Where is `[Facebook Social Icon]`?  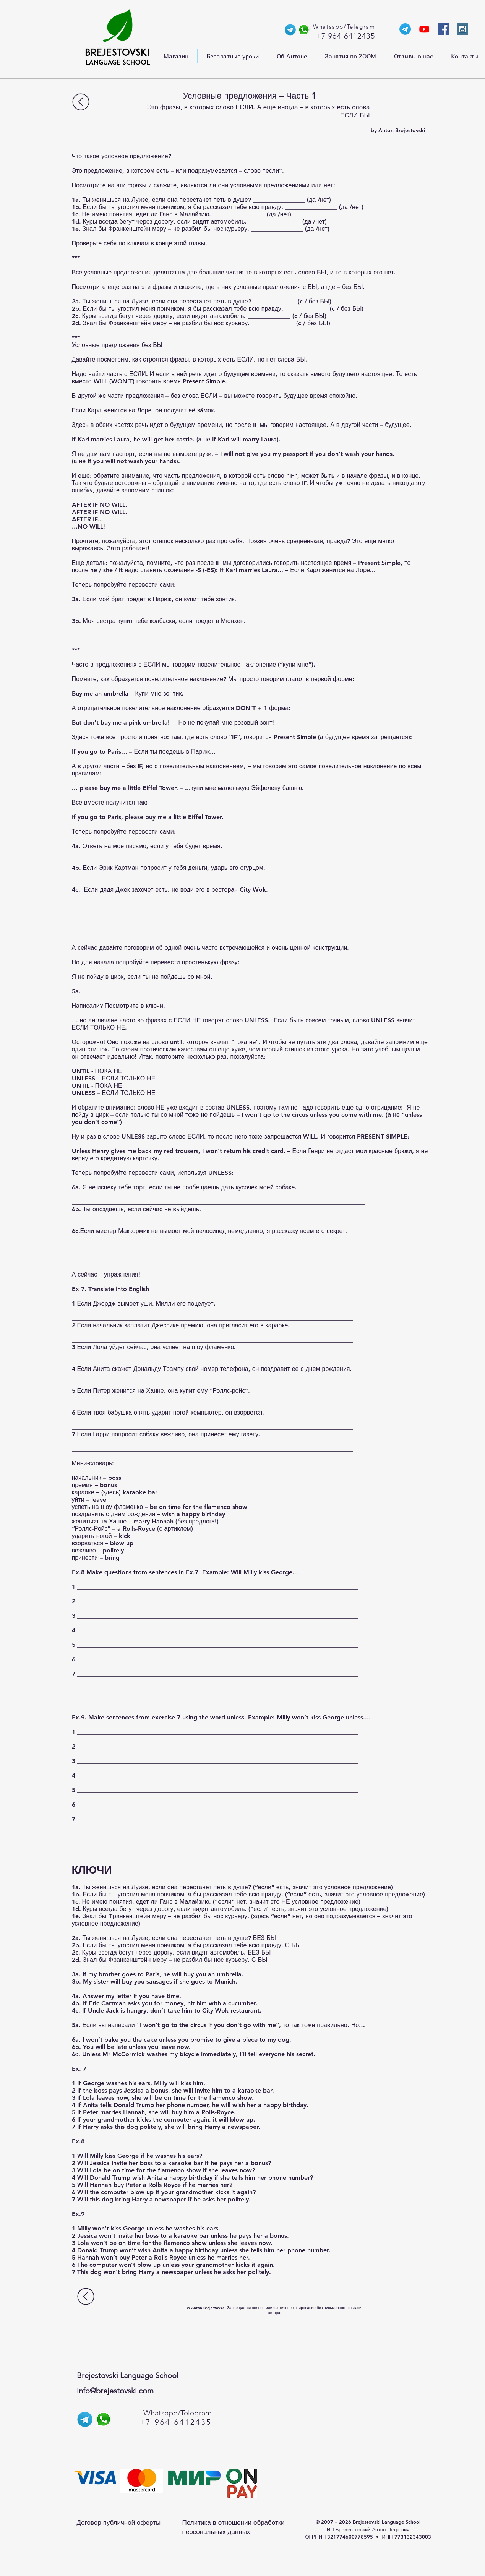
[Facebook Social Icon] is located at coordinates (443, 29).